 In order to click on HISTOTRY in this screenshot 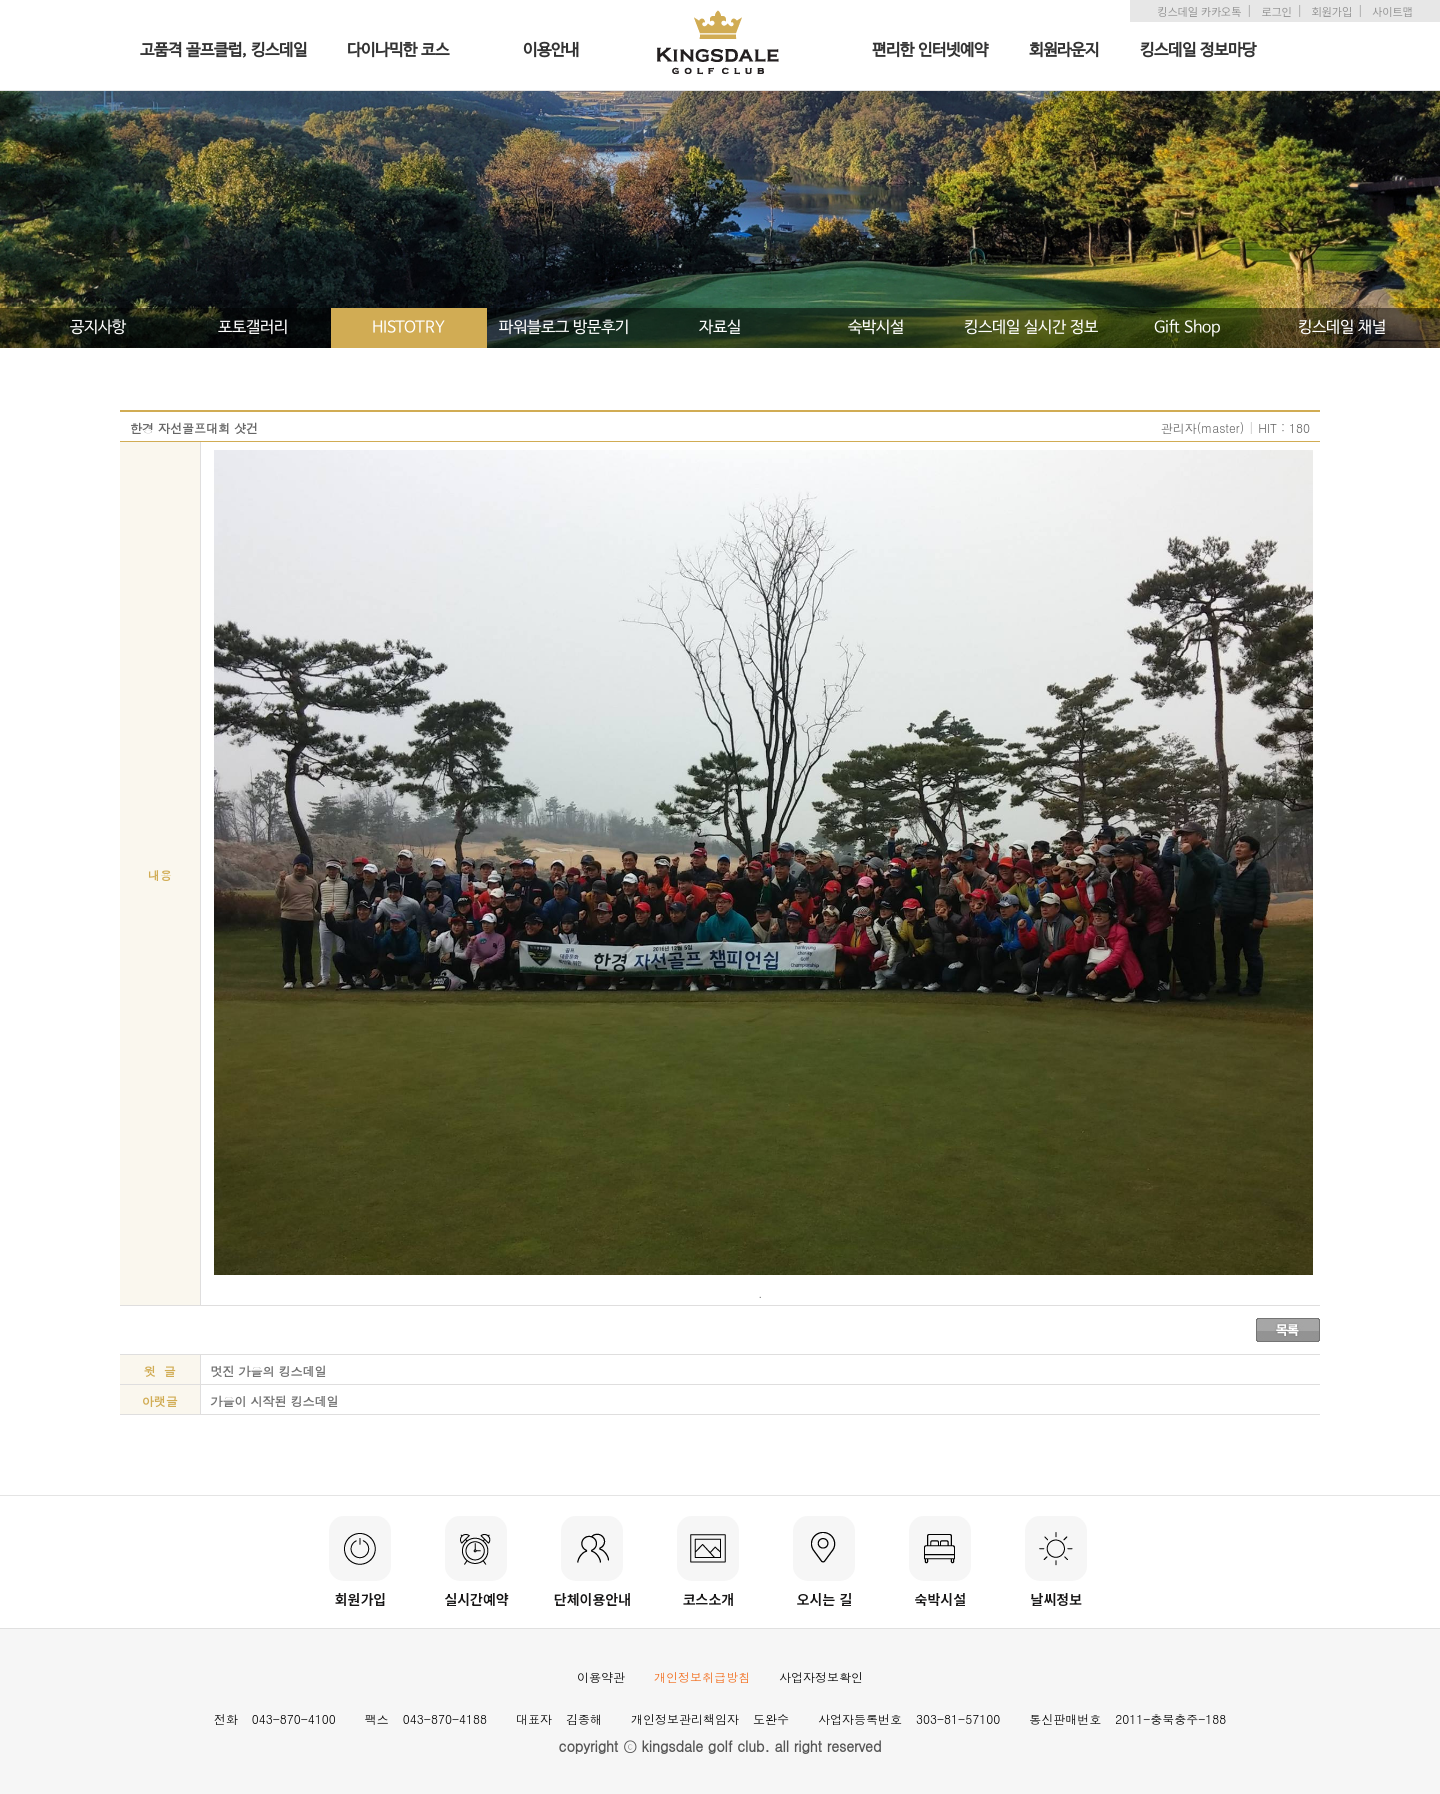, I will do `click(408, 327)`.